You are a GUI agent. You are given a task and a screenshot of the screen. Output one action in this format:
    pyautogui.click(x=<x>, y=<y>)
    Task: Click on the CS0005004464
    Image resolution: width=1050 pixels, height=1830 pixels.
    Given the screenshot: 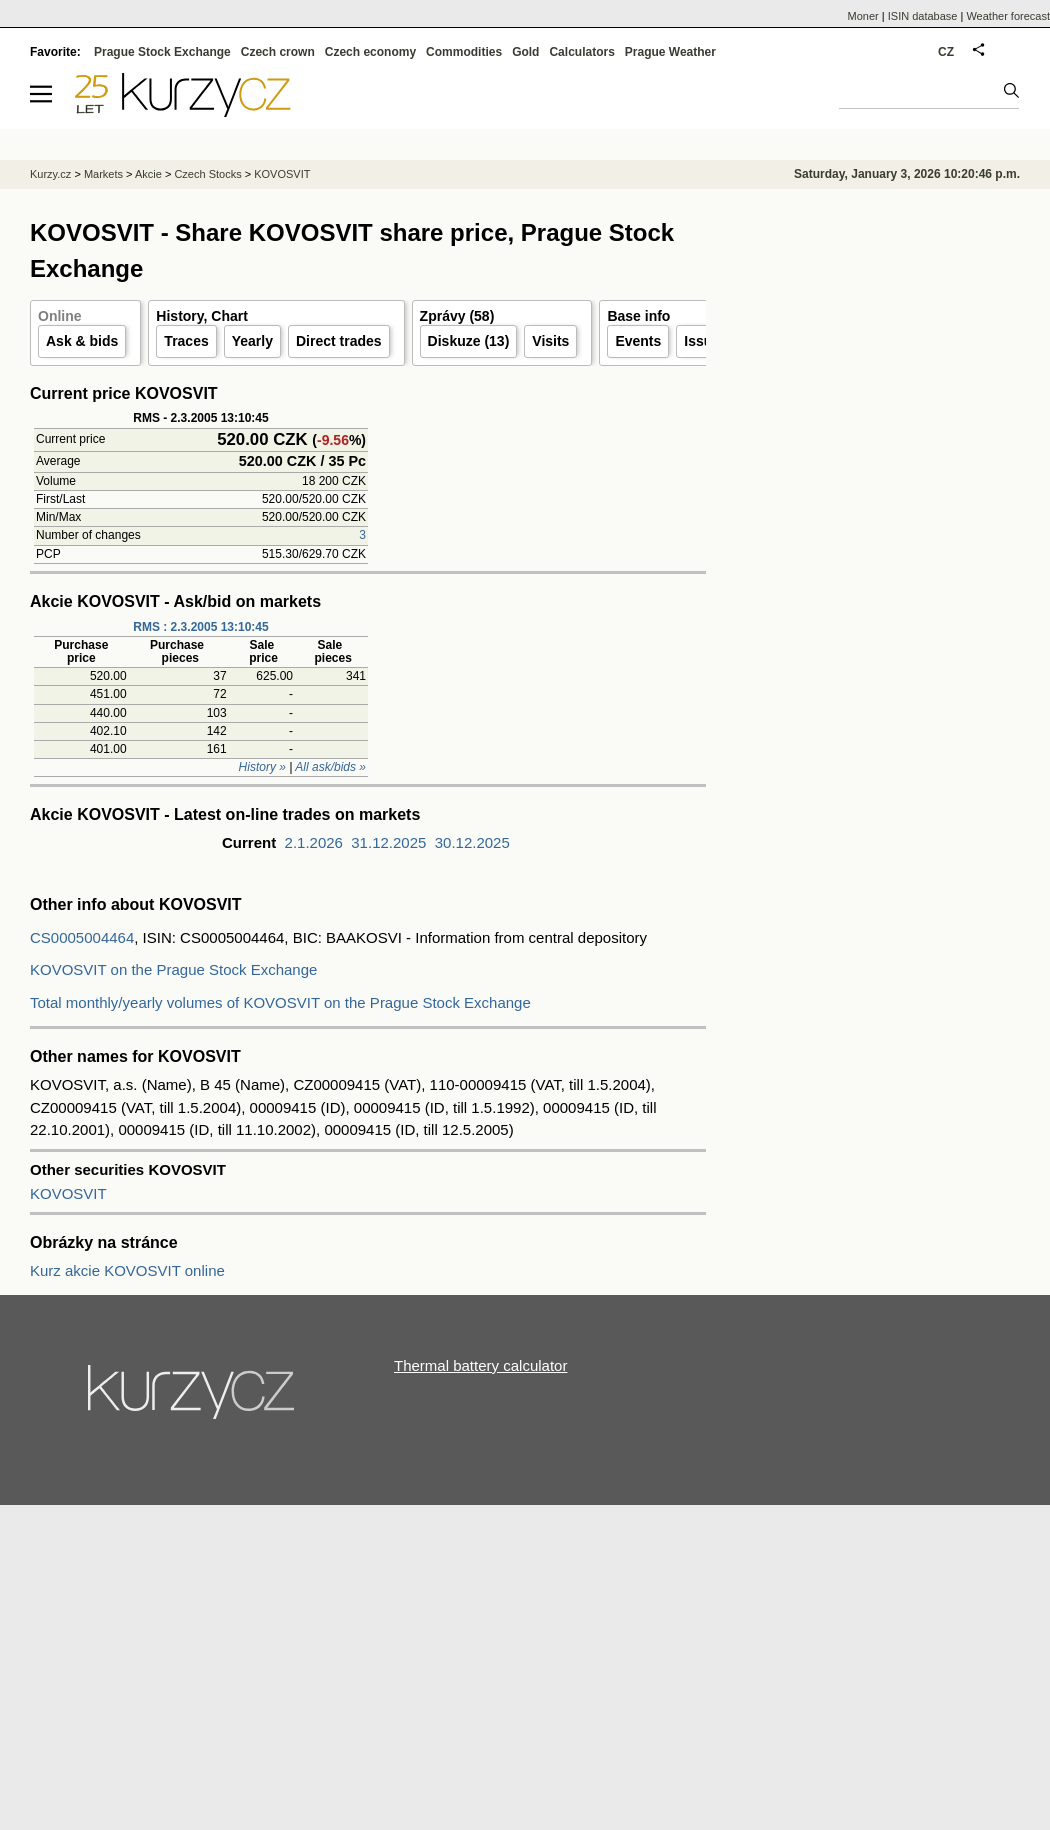 What is the action you would take?
    pyautogui.click(x=82, y=937)
    